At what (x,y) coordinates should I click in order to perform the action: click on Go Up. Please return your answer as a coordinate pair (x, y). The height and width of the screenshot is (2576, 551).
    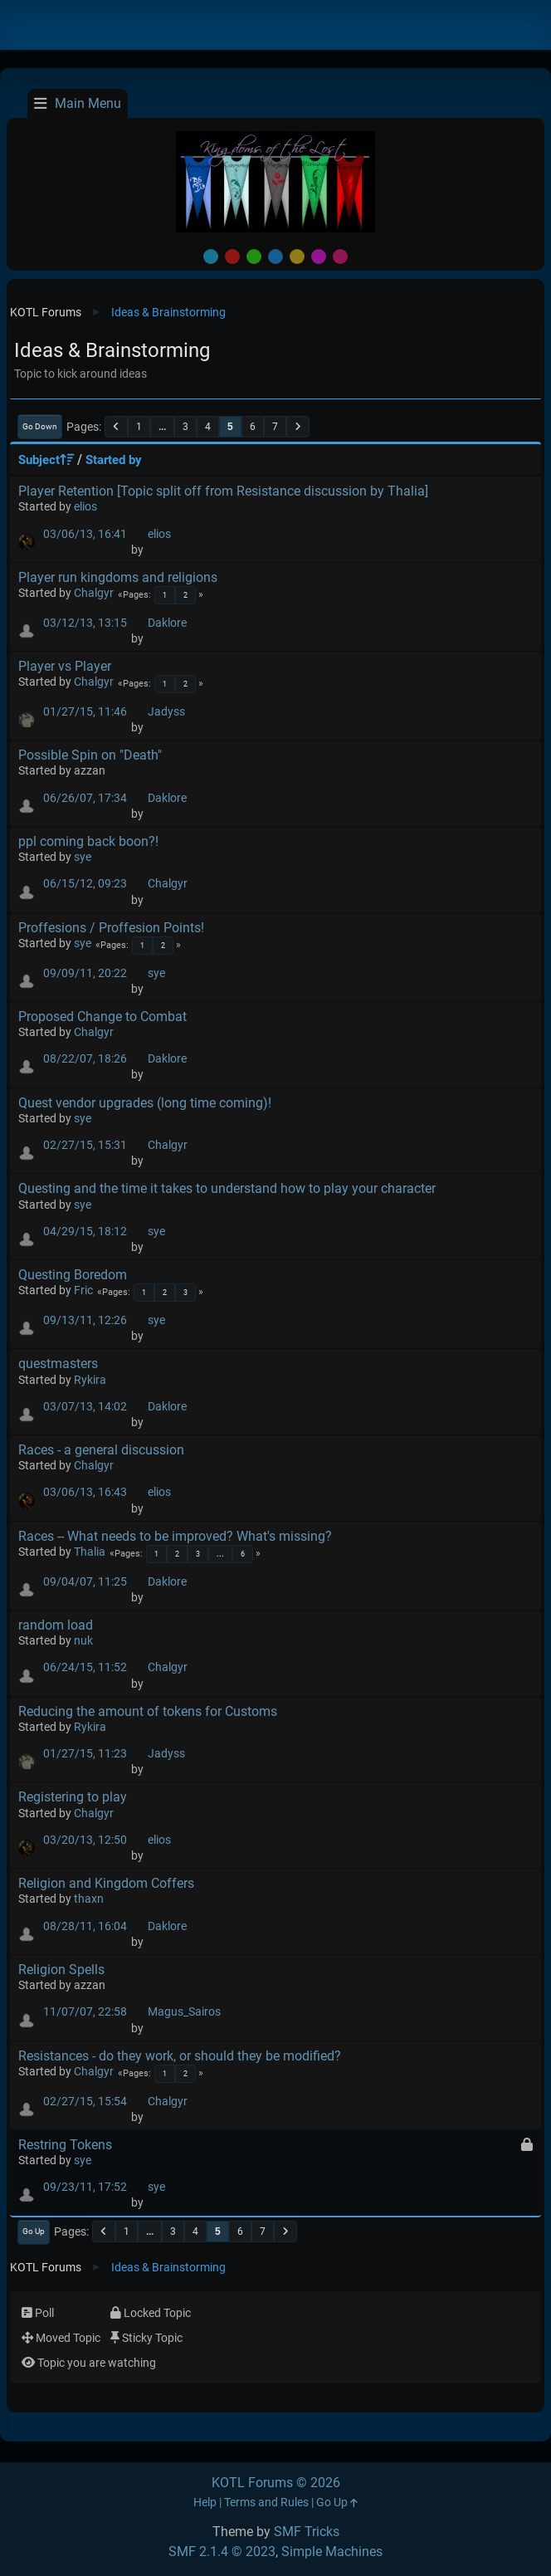
    Looking at the image, I should click on (33, 2231).